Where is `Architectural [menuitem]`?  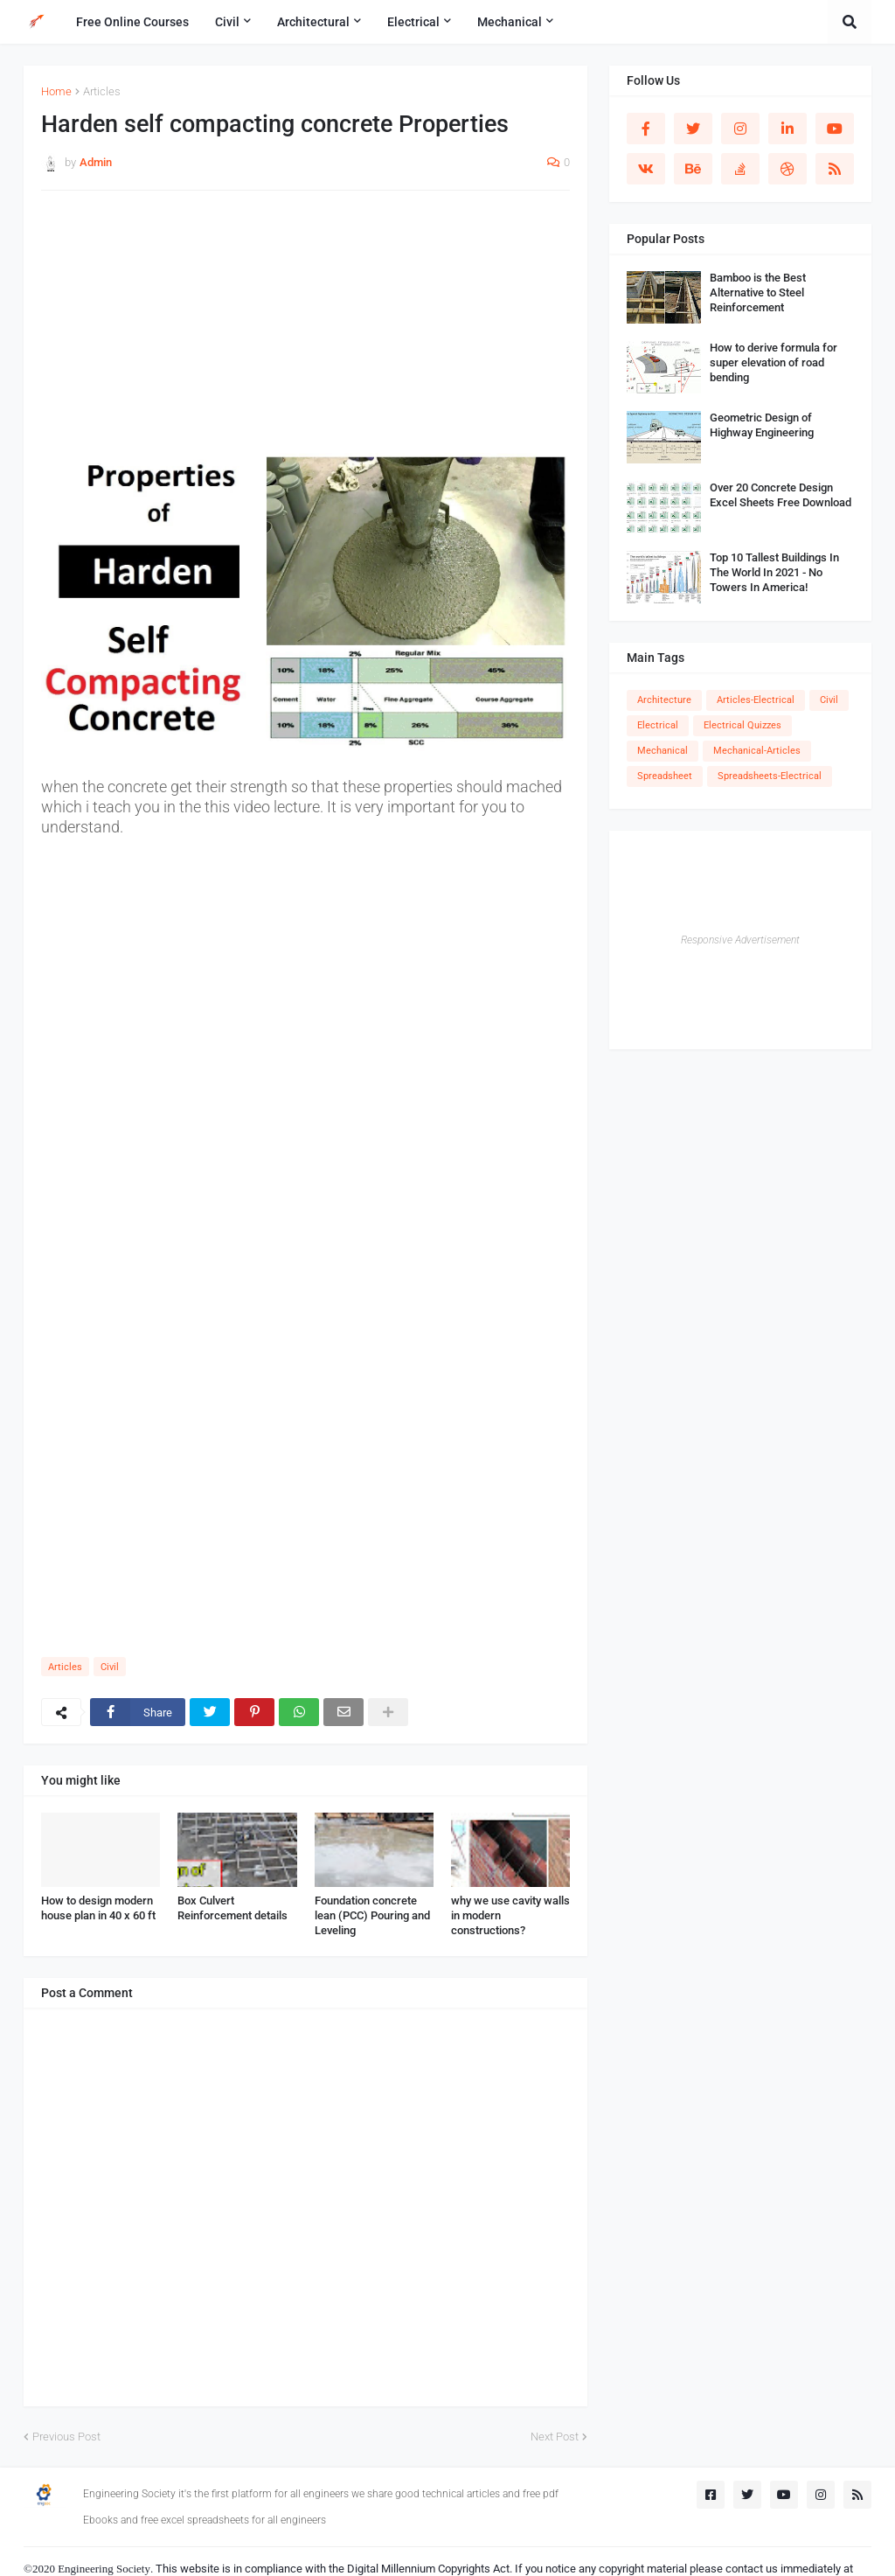 Architectural [menuitem] is located at coordinates (313, 22).